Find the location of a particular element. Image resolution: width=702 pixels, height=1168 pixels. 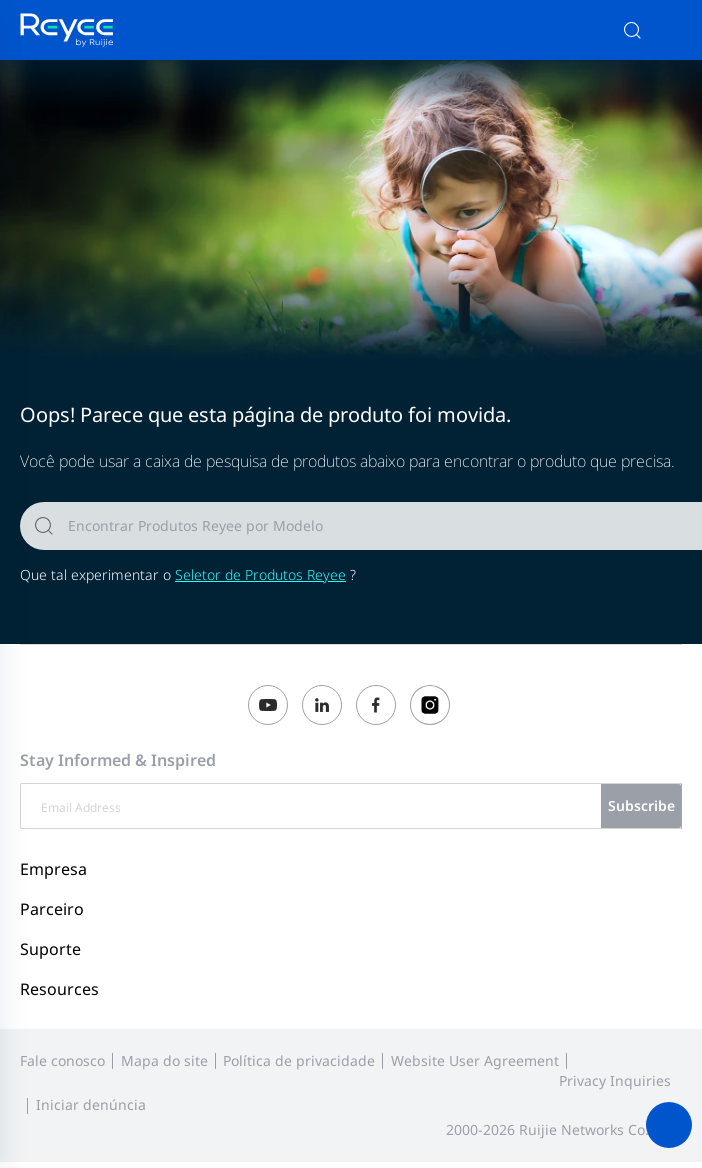

Fale conosco is located at coordinates (62, 1060).